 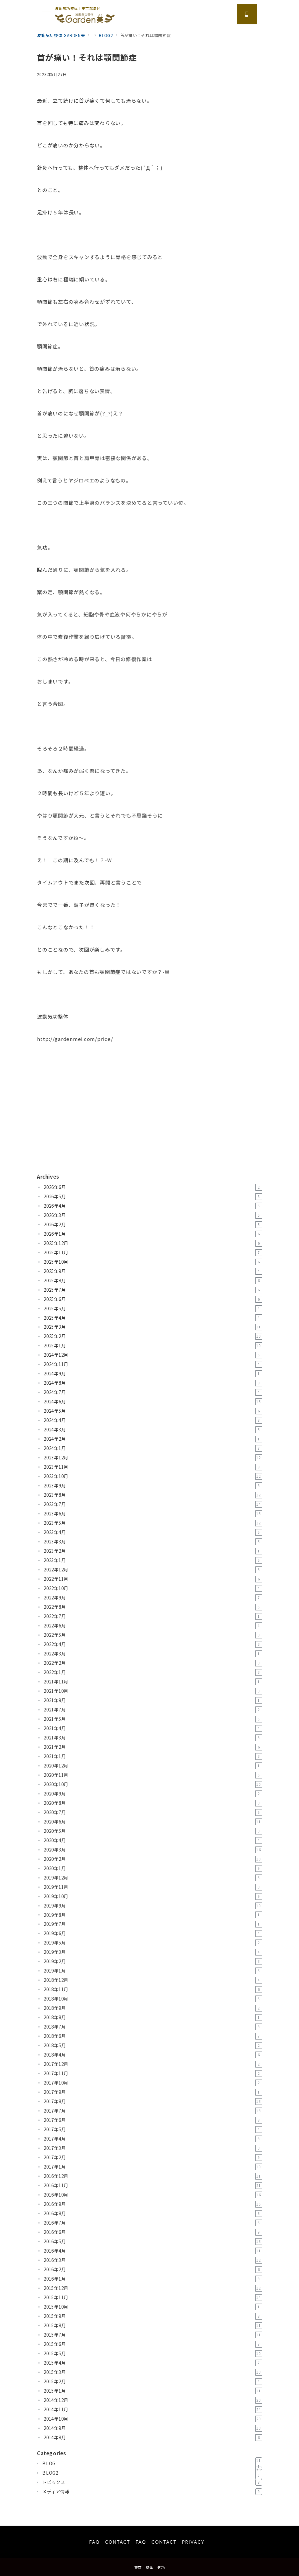 What do you see at coordinates (153, 1868) in the screenshot?
I see `2020年1月` at bounding box center [153, 1868].